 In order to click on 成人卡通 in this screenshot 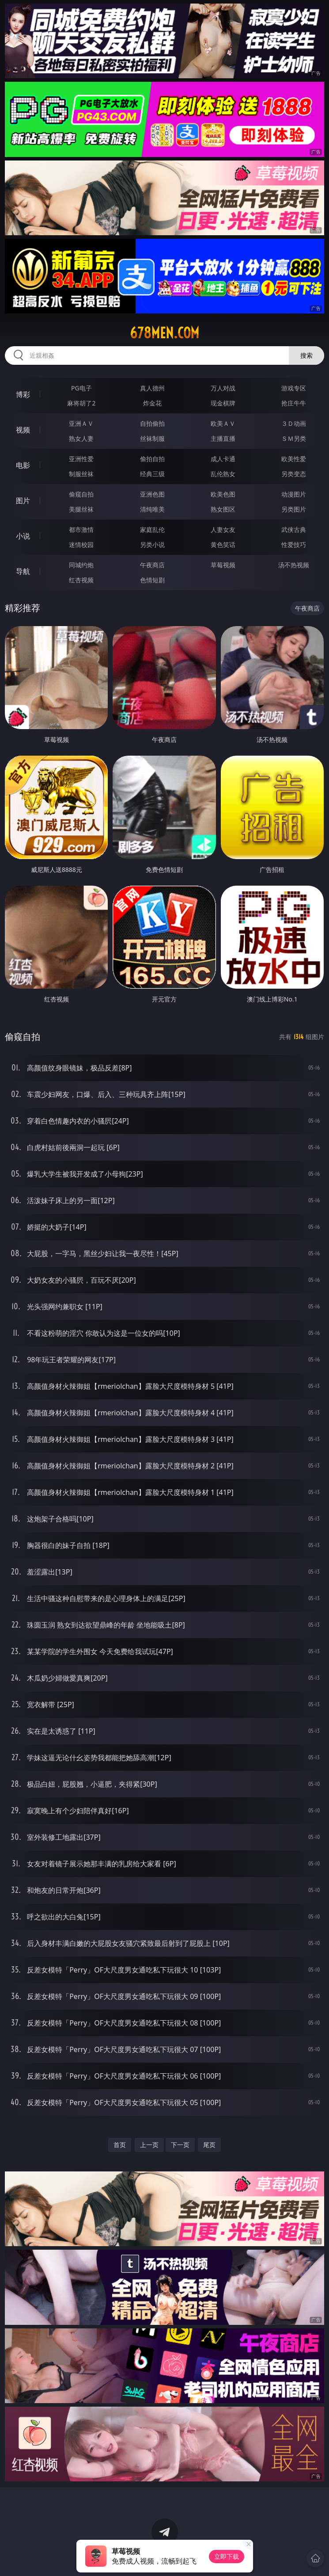, I will do `click(223, 459)`.